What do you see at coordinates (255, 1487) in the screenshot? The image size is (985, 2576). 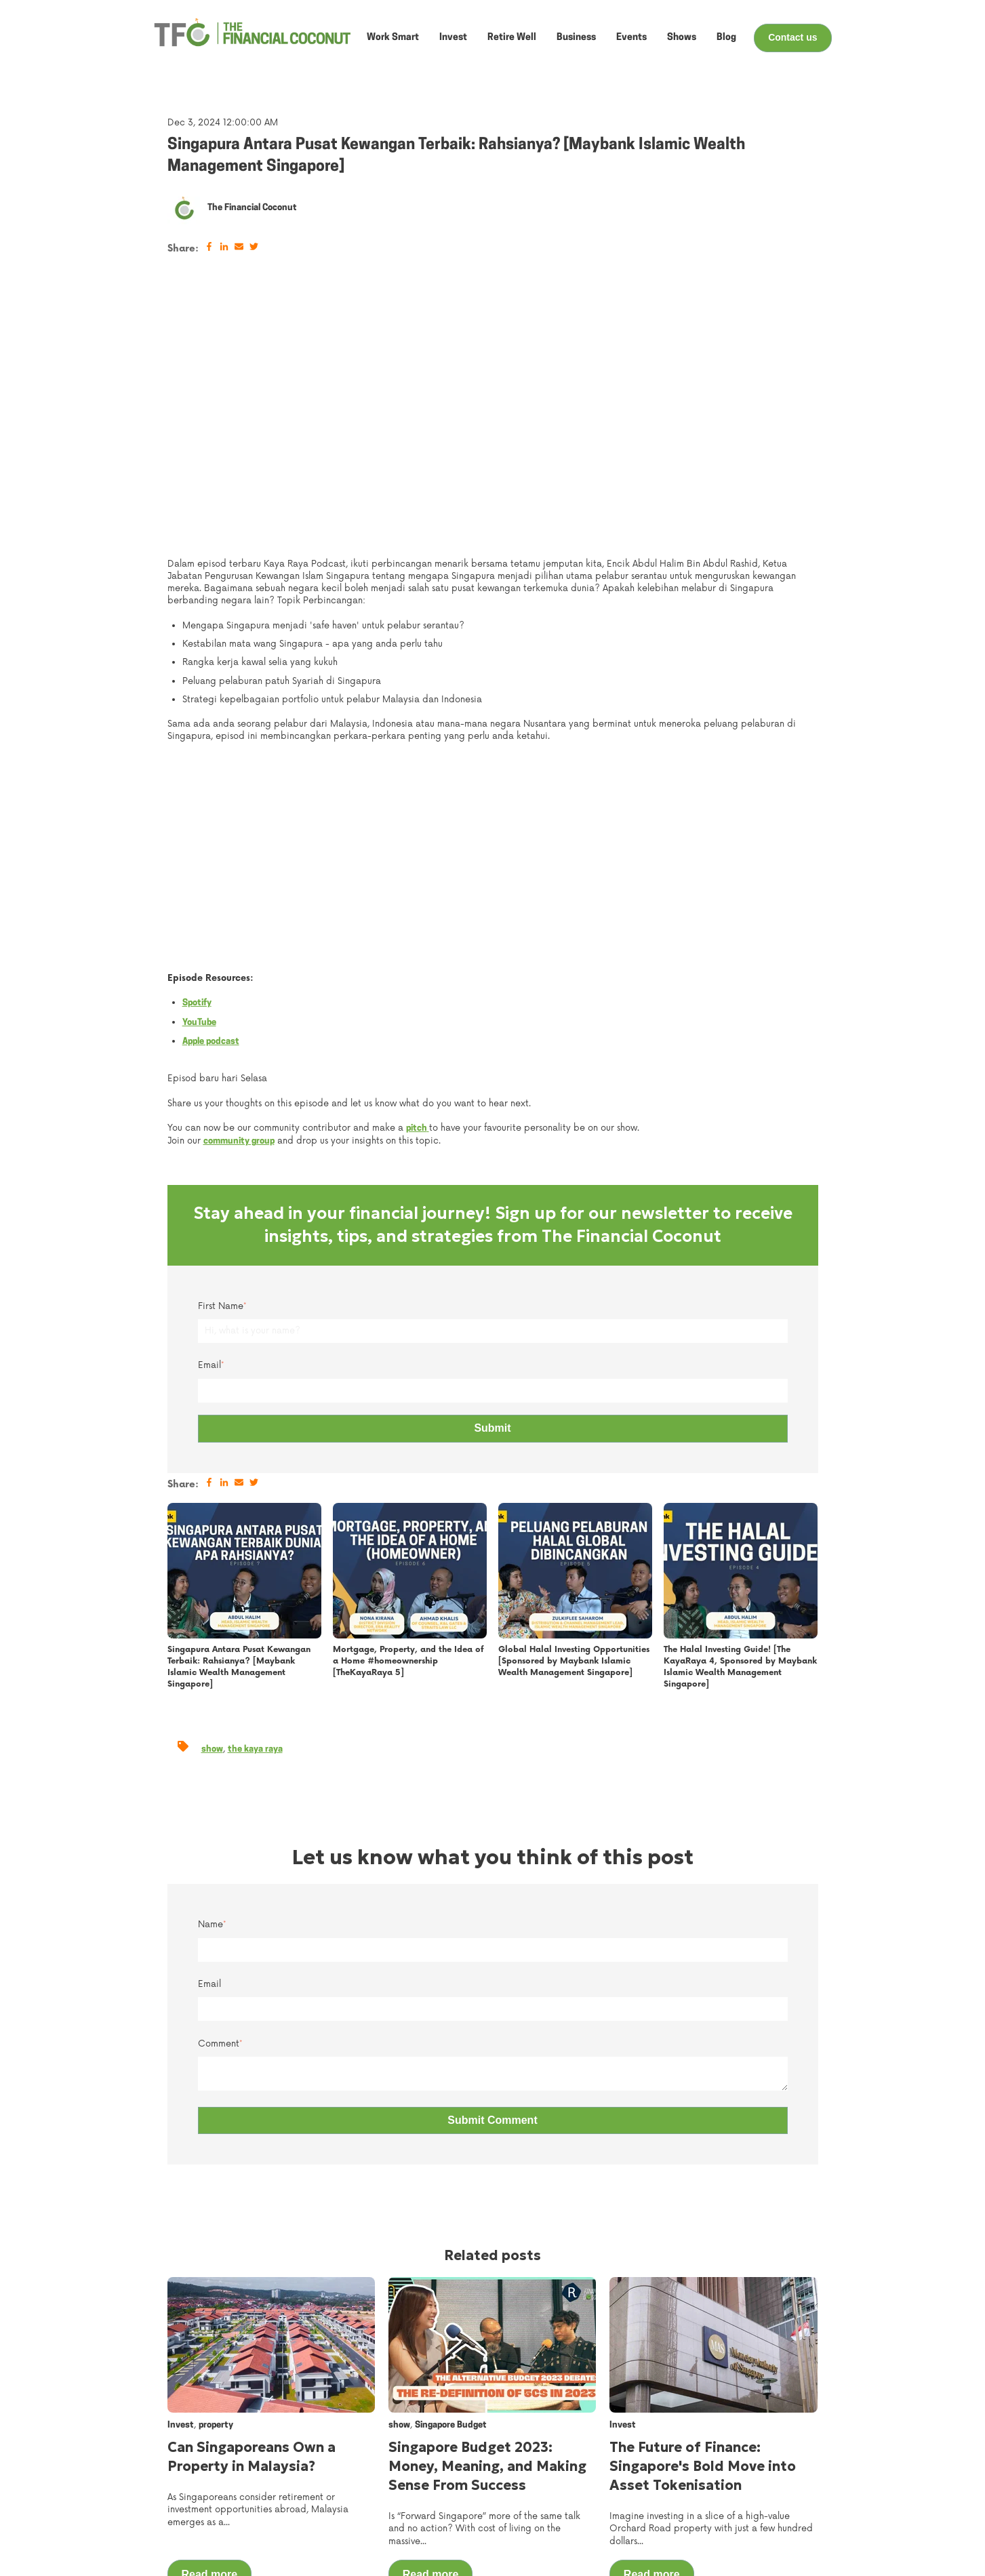 I see `the kaya raya` at bounding box center [255, 1487].